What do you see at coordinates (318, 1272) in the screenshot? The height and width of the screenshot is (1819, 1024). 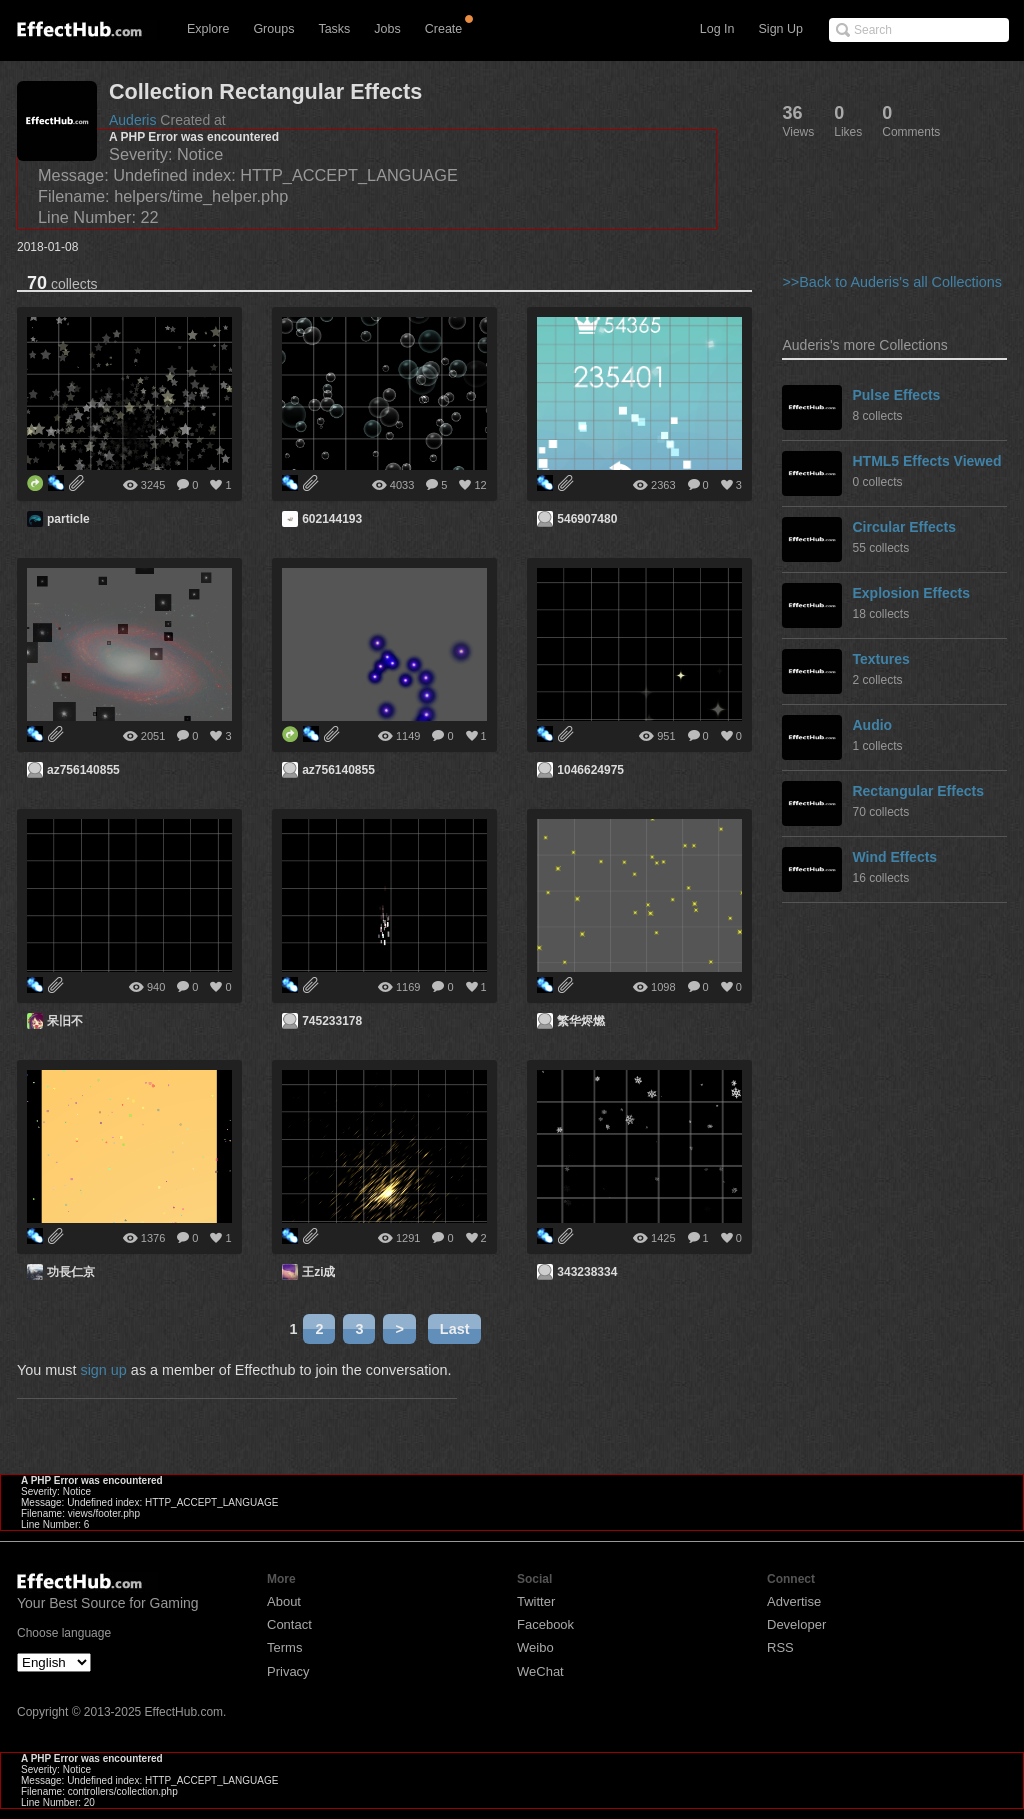 I see `王zi成` at bounding box center [318, 1272].